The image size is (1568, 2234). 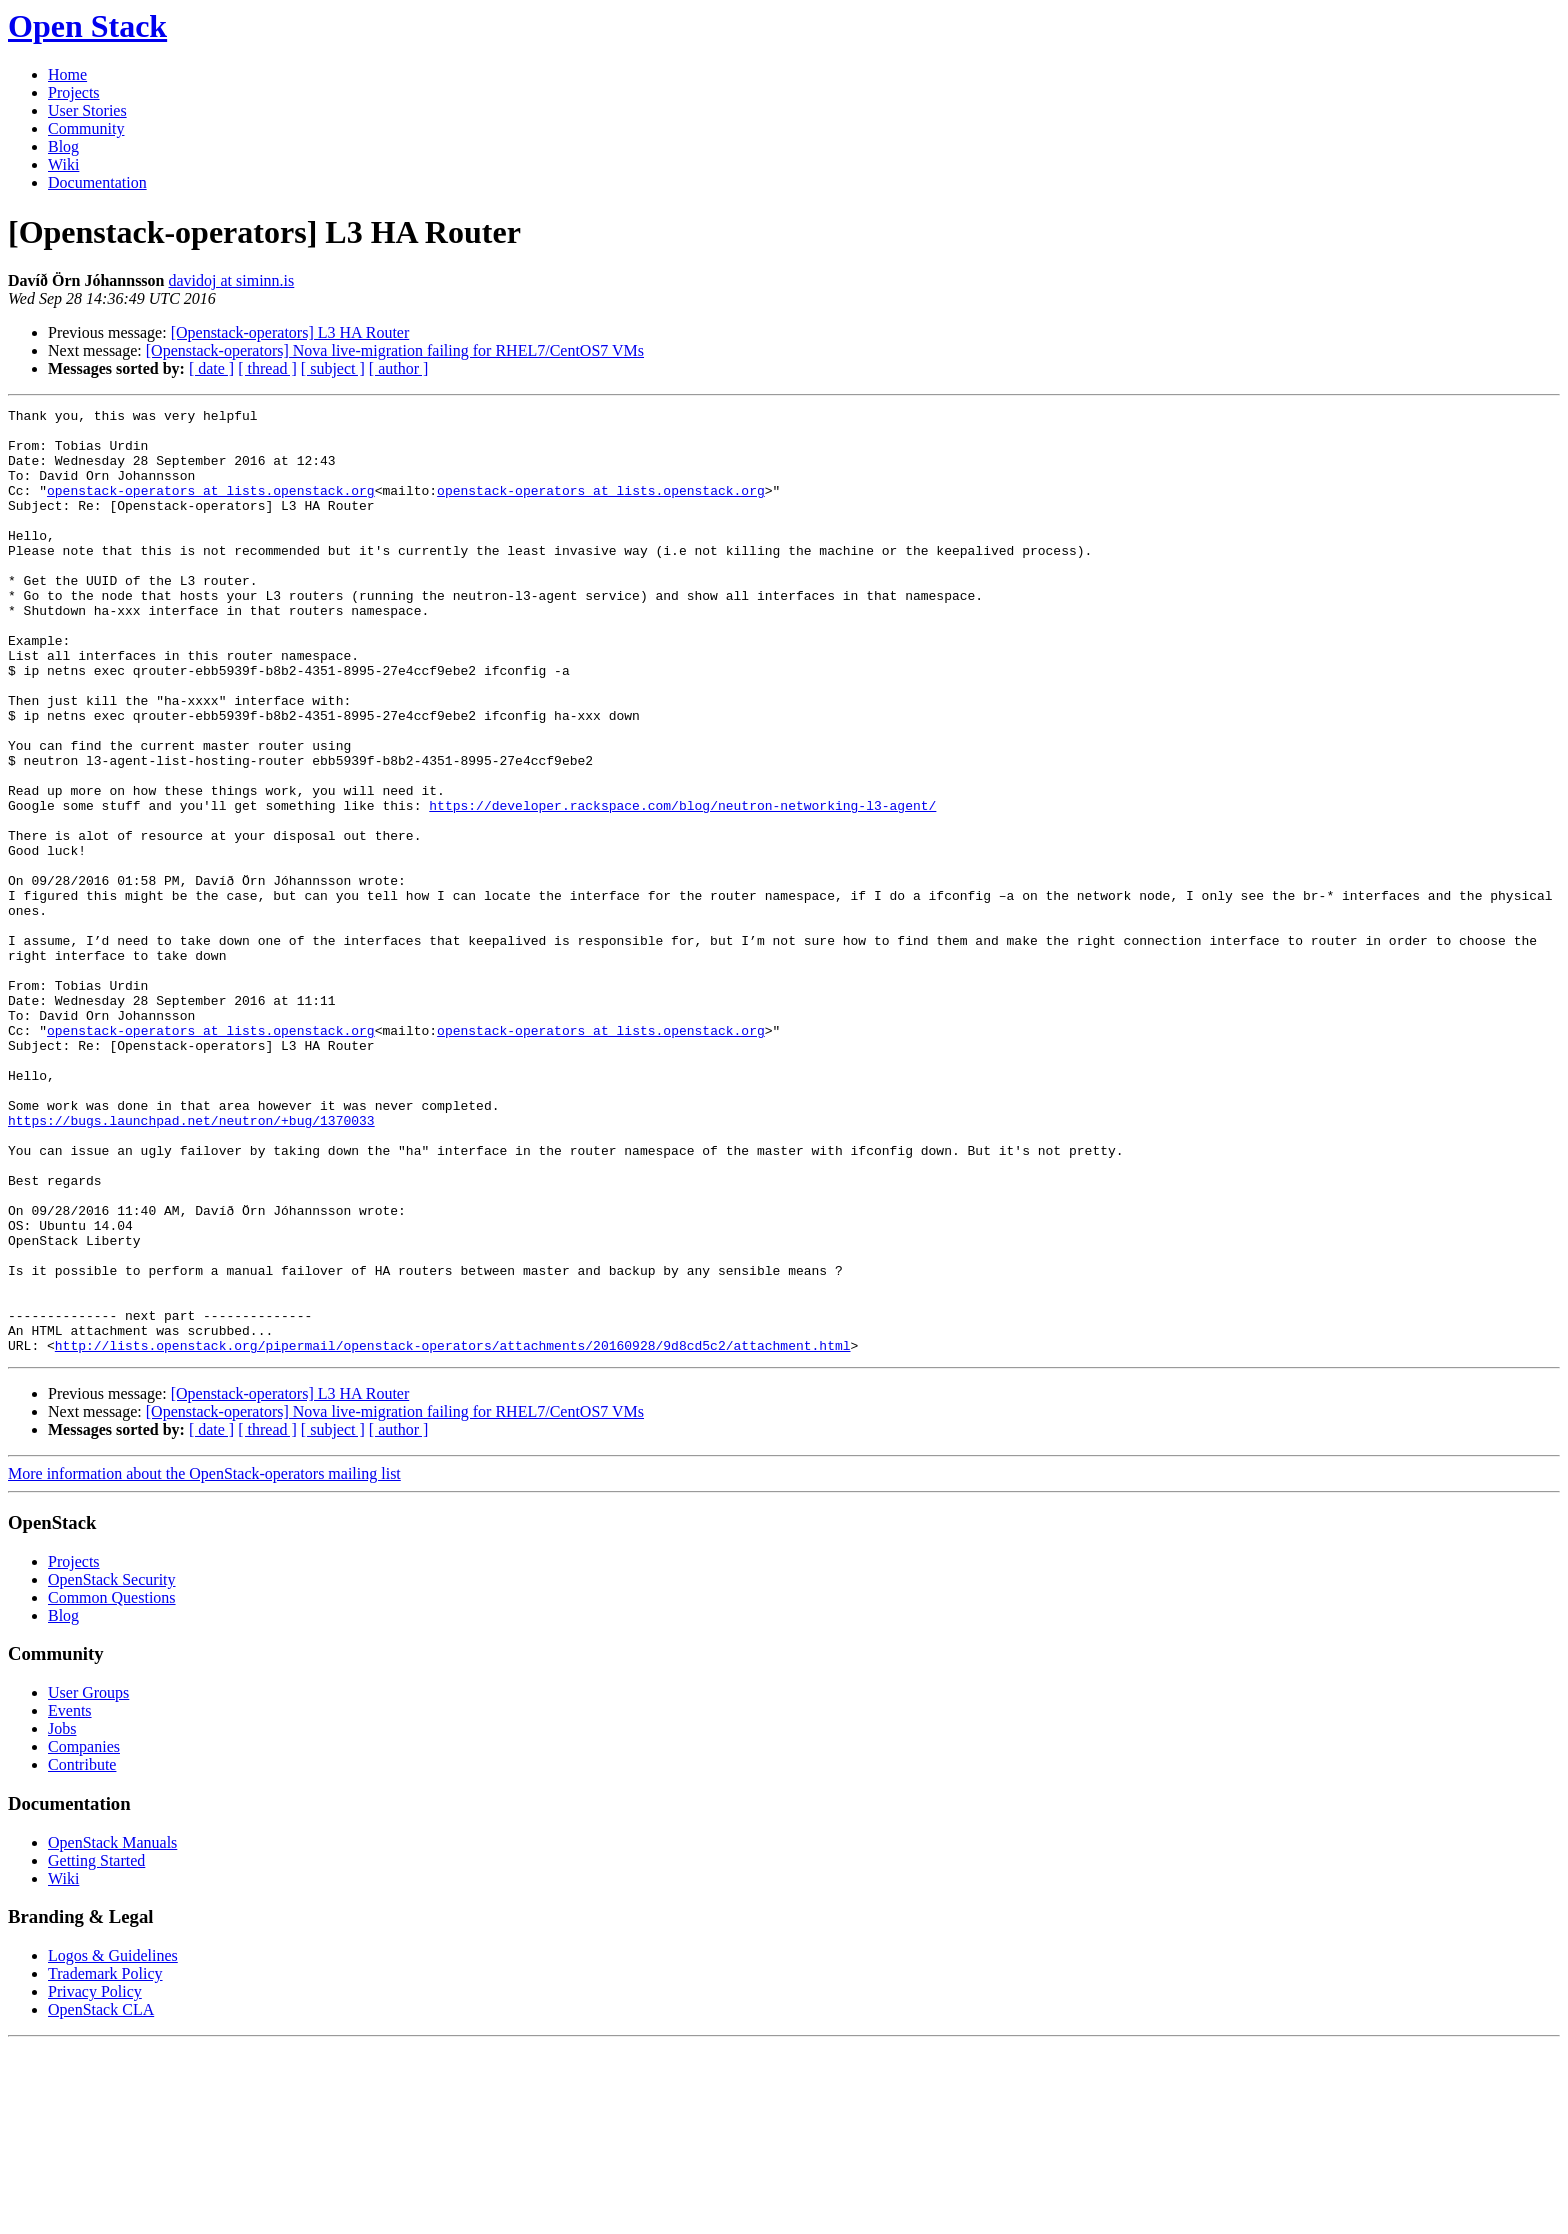 I want to click on Privacy Policy, so click(x=95, y=2180).